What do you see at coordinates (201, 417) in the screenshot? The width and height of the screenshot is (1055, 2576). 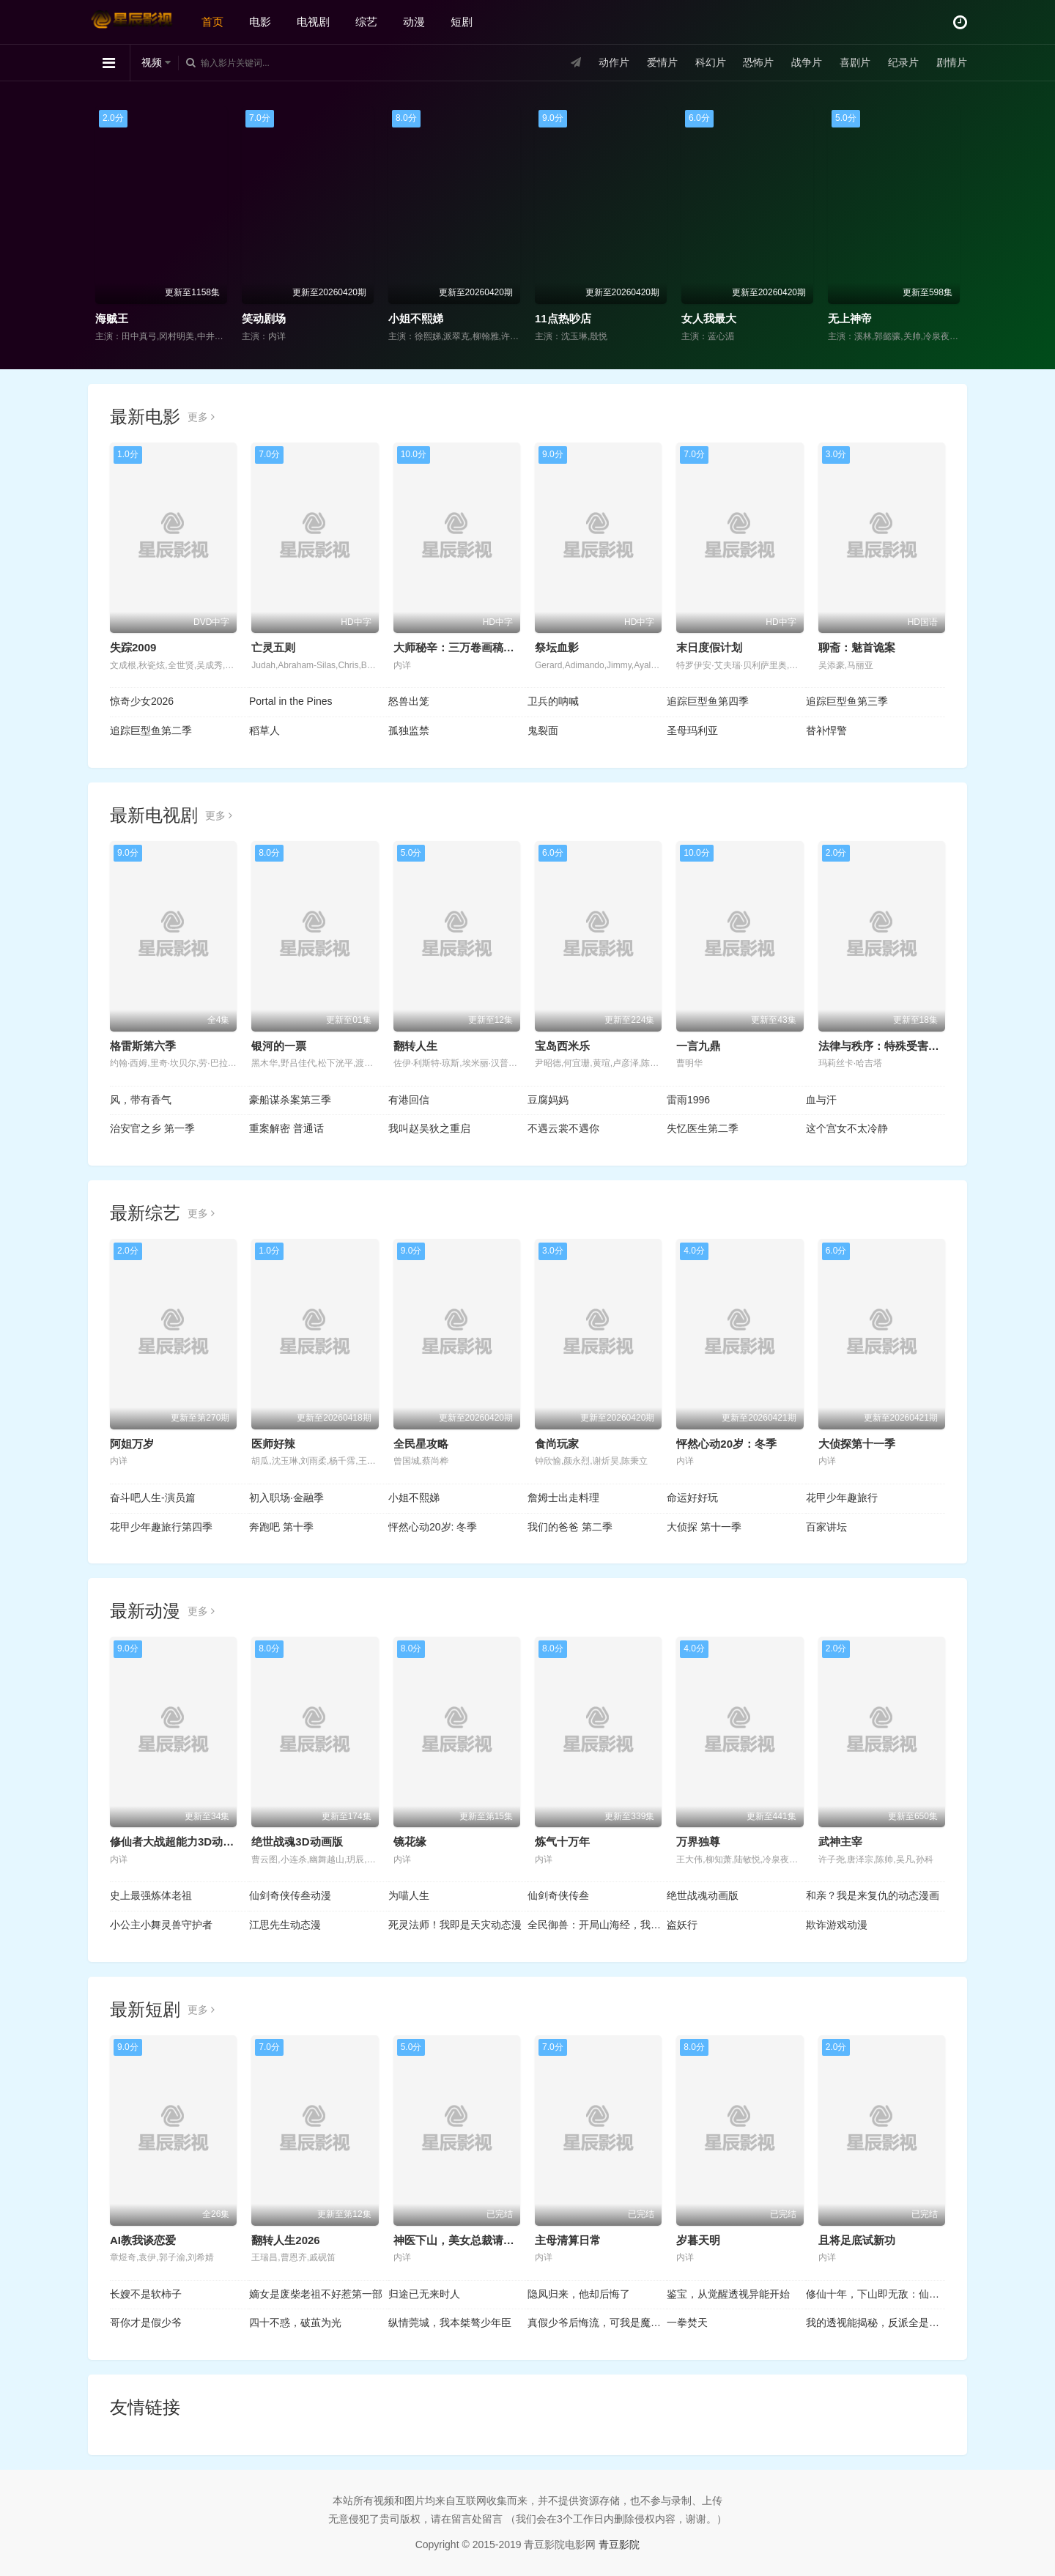 I see `更多` at bounding box center [201, 417].